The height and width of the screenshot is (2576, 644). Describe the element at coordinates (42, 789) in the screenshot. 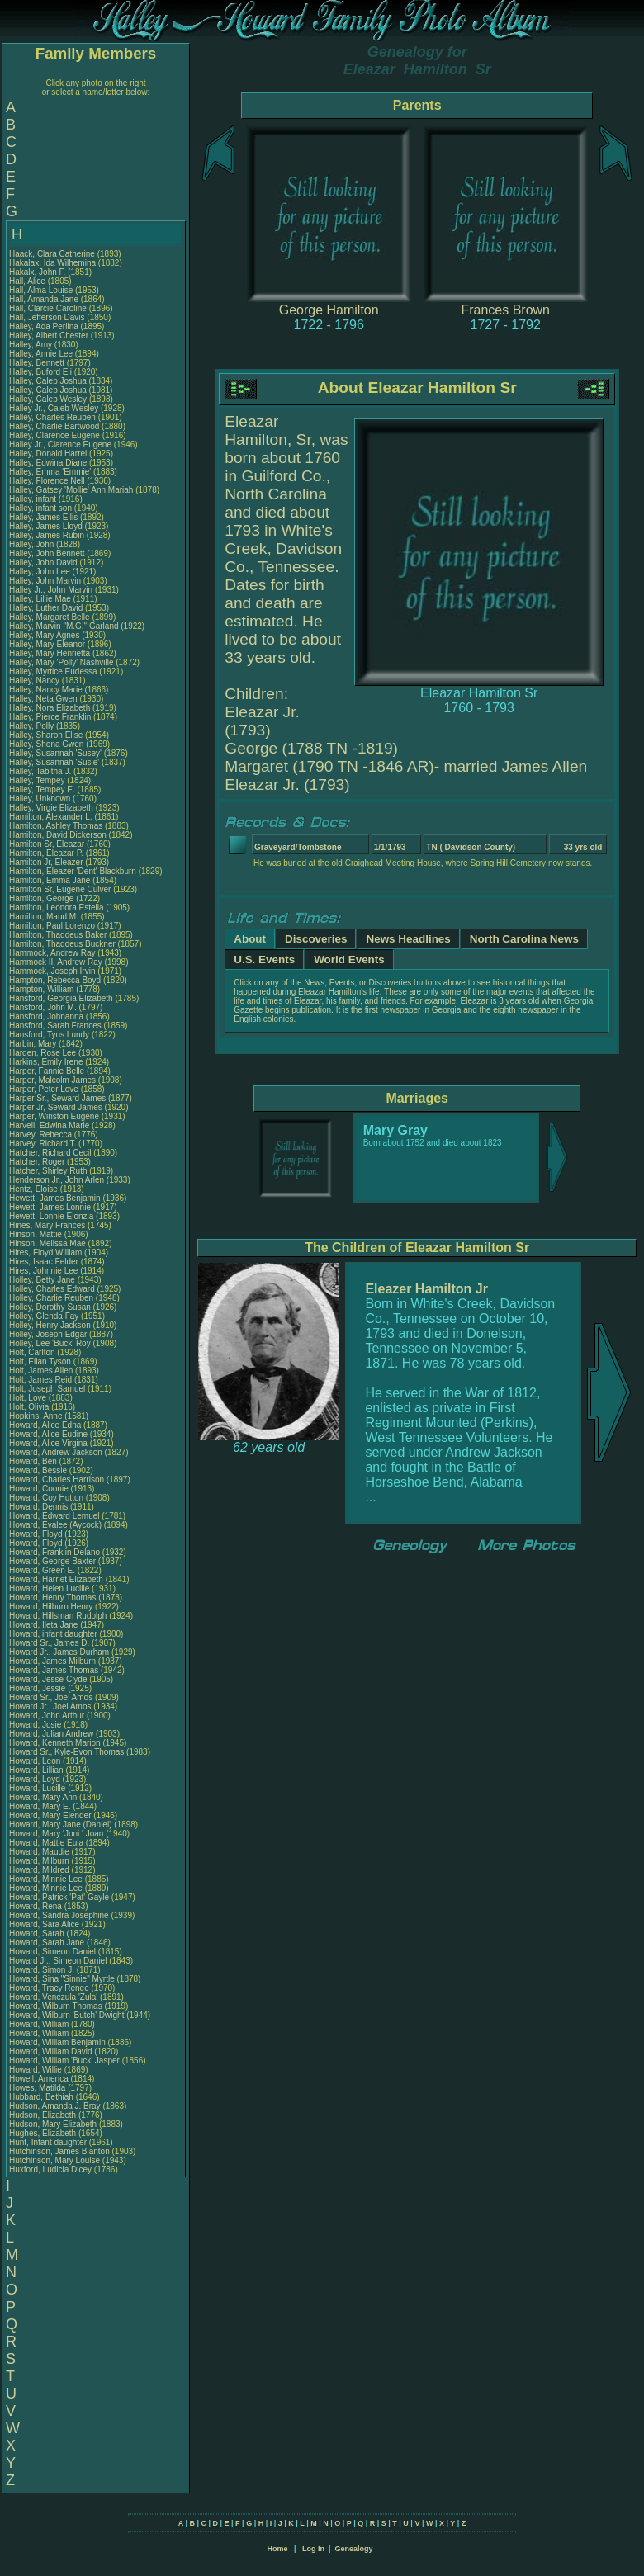

I see `Halley, Tempey E.` at that location.